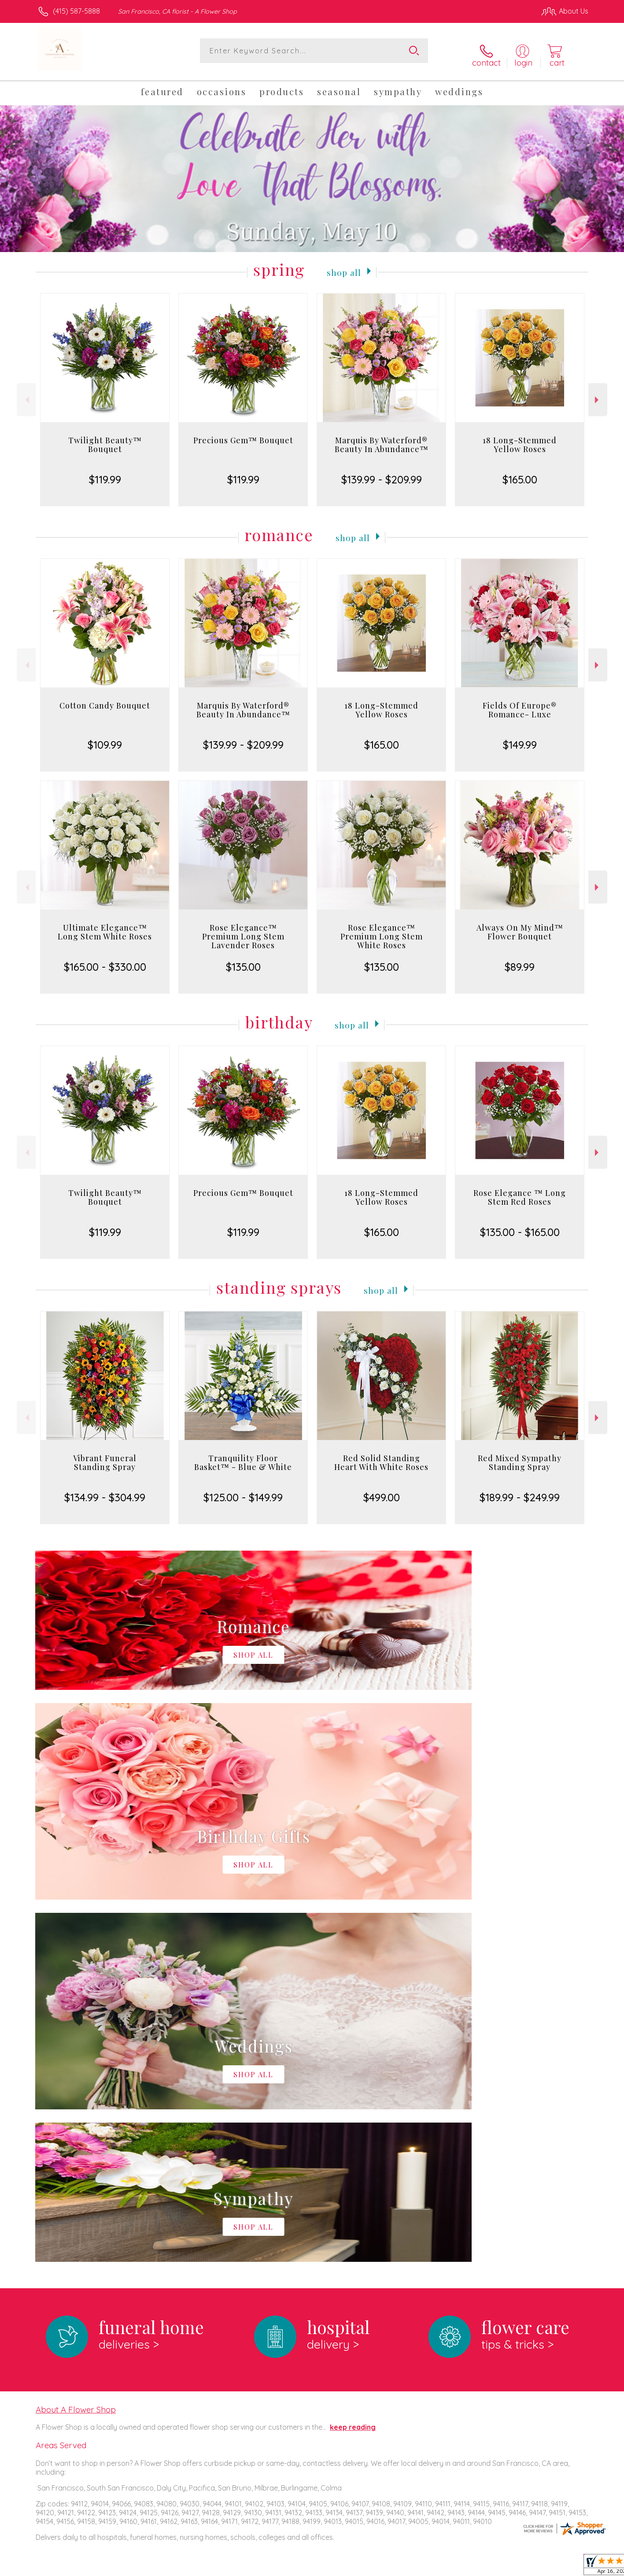 The height and width of the screenshot is (2576, 624). I want to click on $134.99 - $304.99, so click(104, 1490).